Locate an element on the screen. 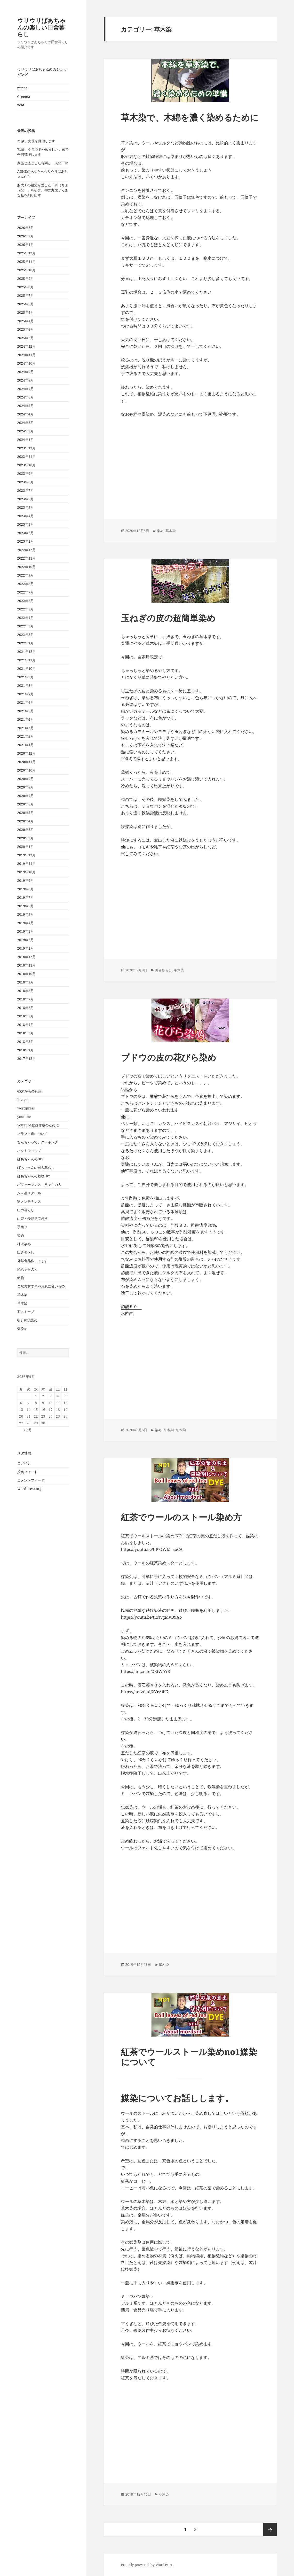 The height and width of the screenshot is (2576, 294). 2018年8月 is located at coordinates (25, 990).